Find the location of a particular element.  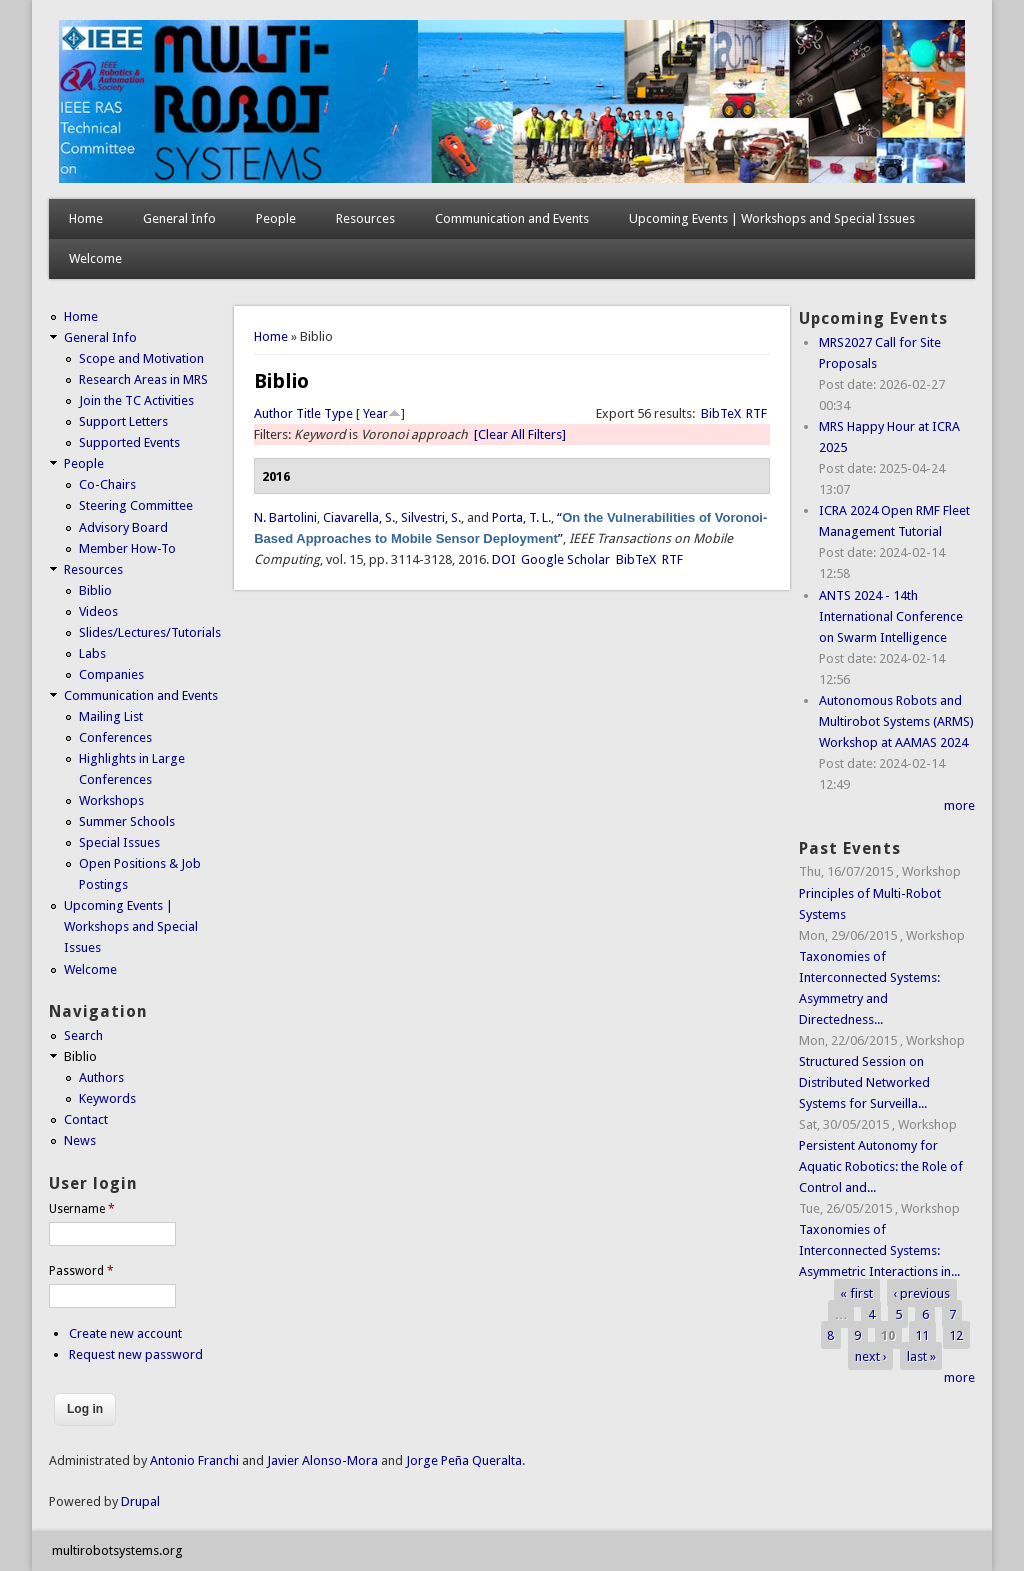

Search is located at coordinates (83, 1035).